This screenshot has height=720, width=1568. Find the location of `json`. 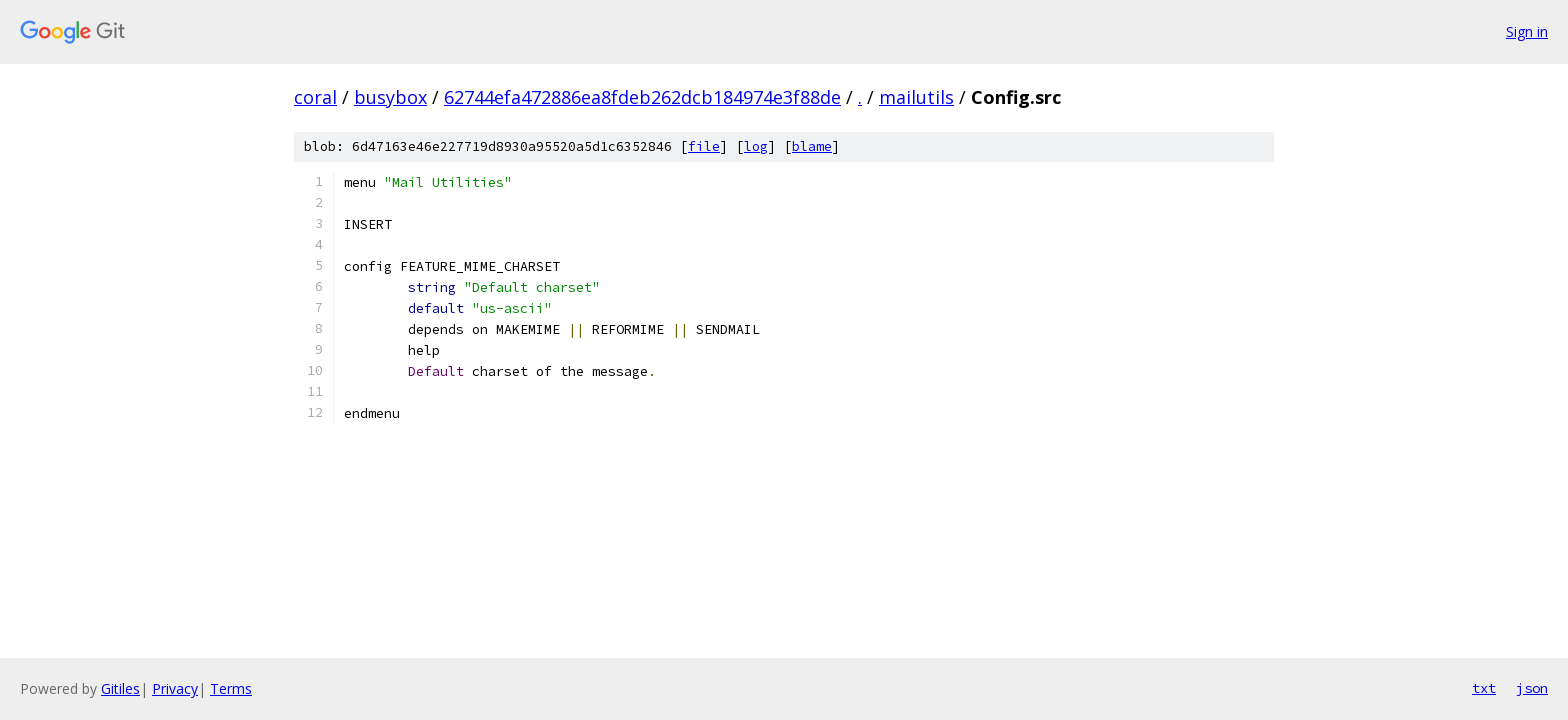

json is located at coordinates (1532, 688).